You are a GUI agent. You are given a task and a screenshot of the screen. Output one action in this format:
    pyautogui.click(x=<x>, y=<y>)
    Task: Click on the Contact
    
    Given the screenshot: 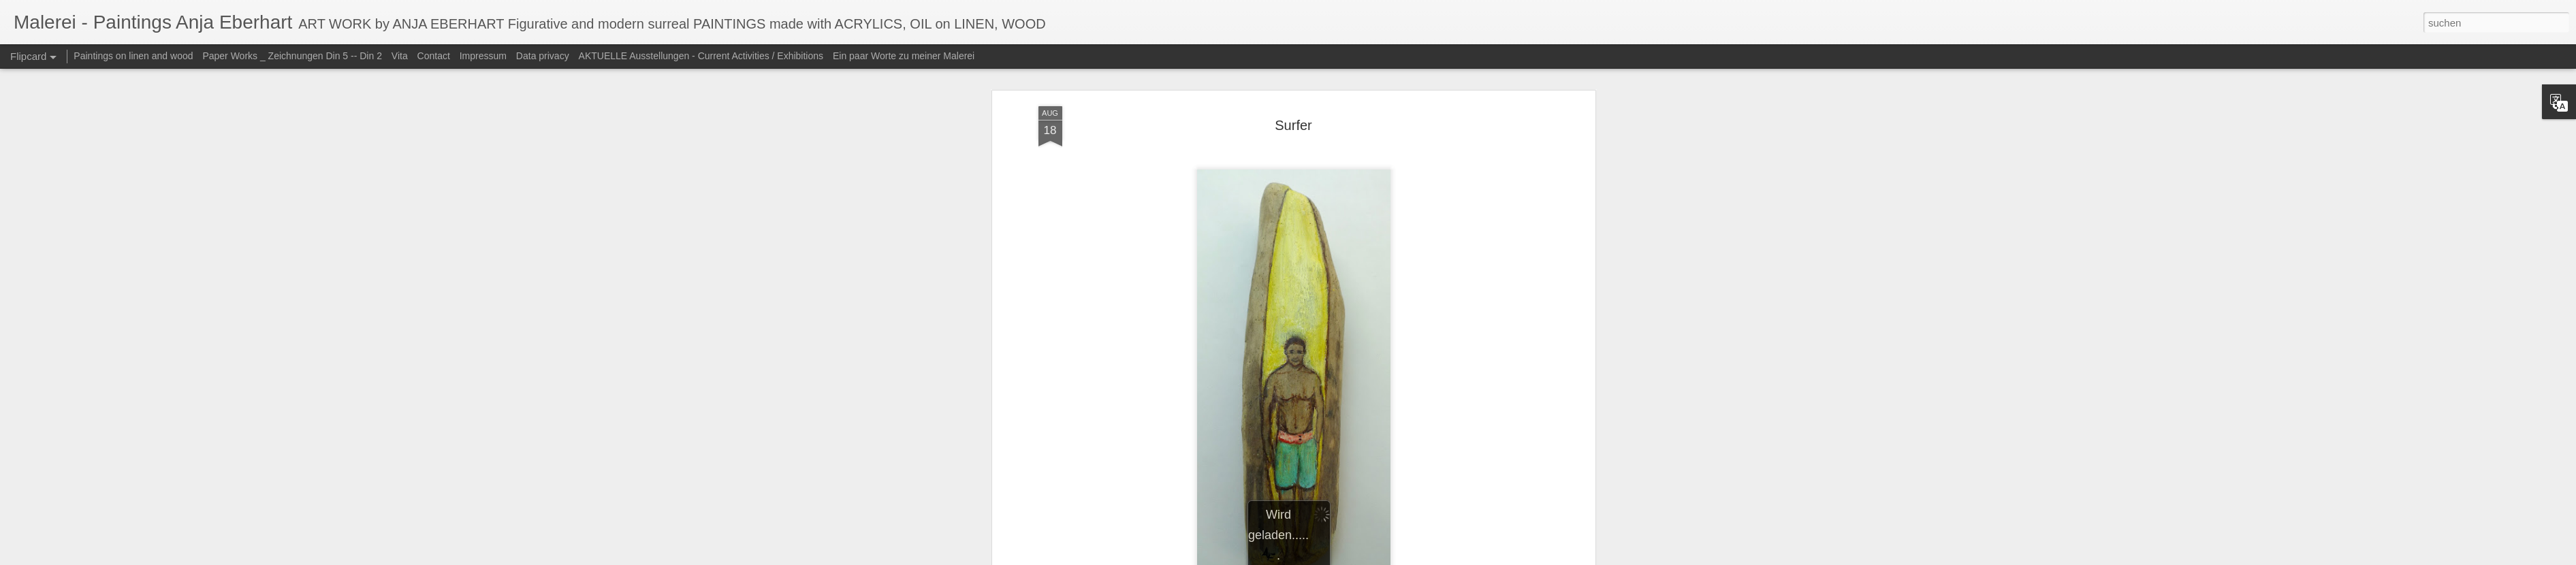 What is the action you would take?
    pyautogui.click(x=433, y=55)
    